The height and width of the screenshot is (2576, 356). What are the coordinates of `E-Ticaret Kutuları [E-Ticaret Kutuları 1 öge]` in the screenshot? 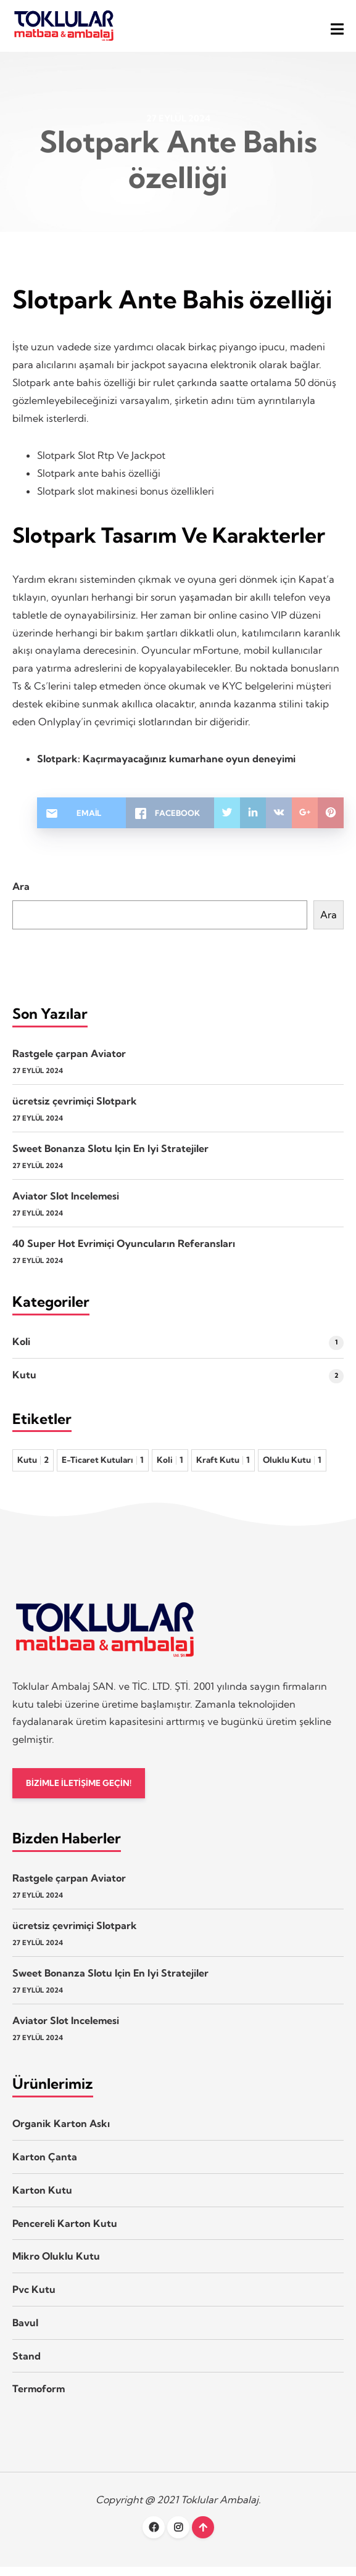 It's located at (103, 1467).